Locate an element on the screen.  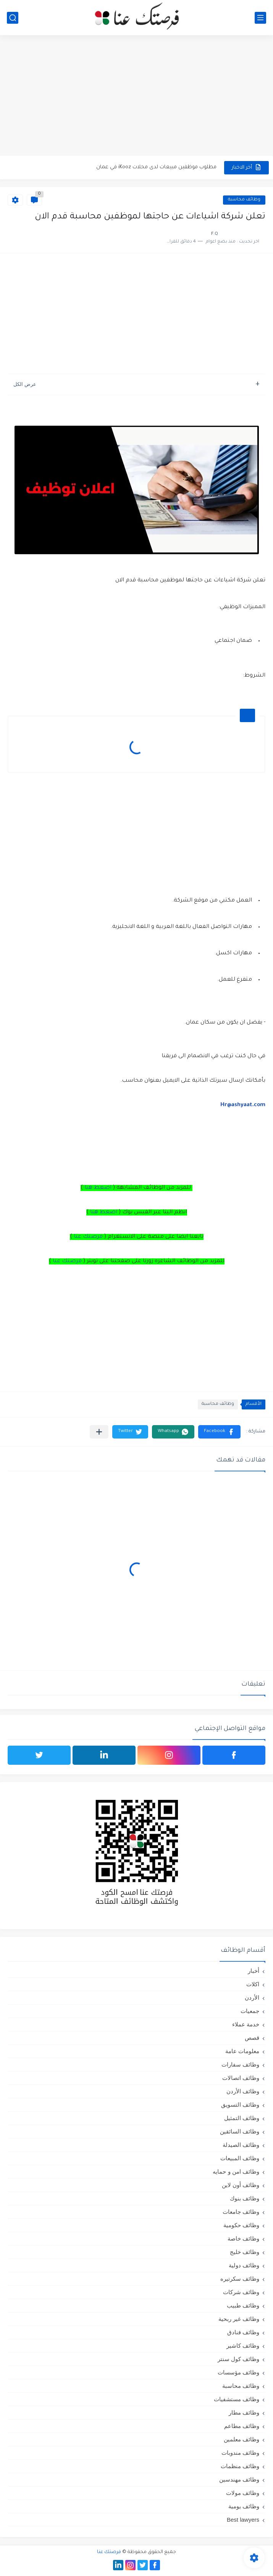
وظائف مطار is located at coordinates (244, 2412).